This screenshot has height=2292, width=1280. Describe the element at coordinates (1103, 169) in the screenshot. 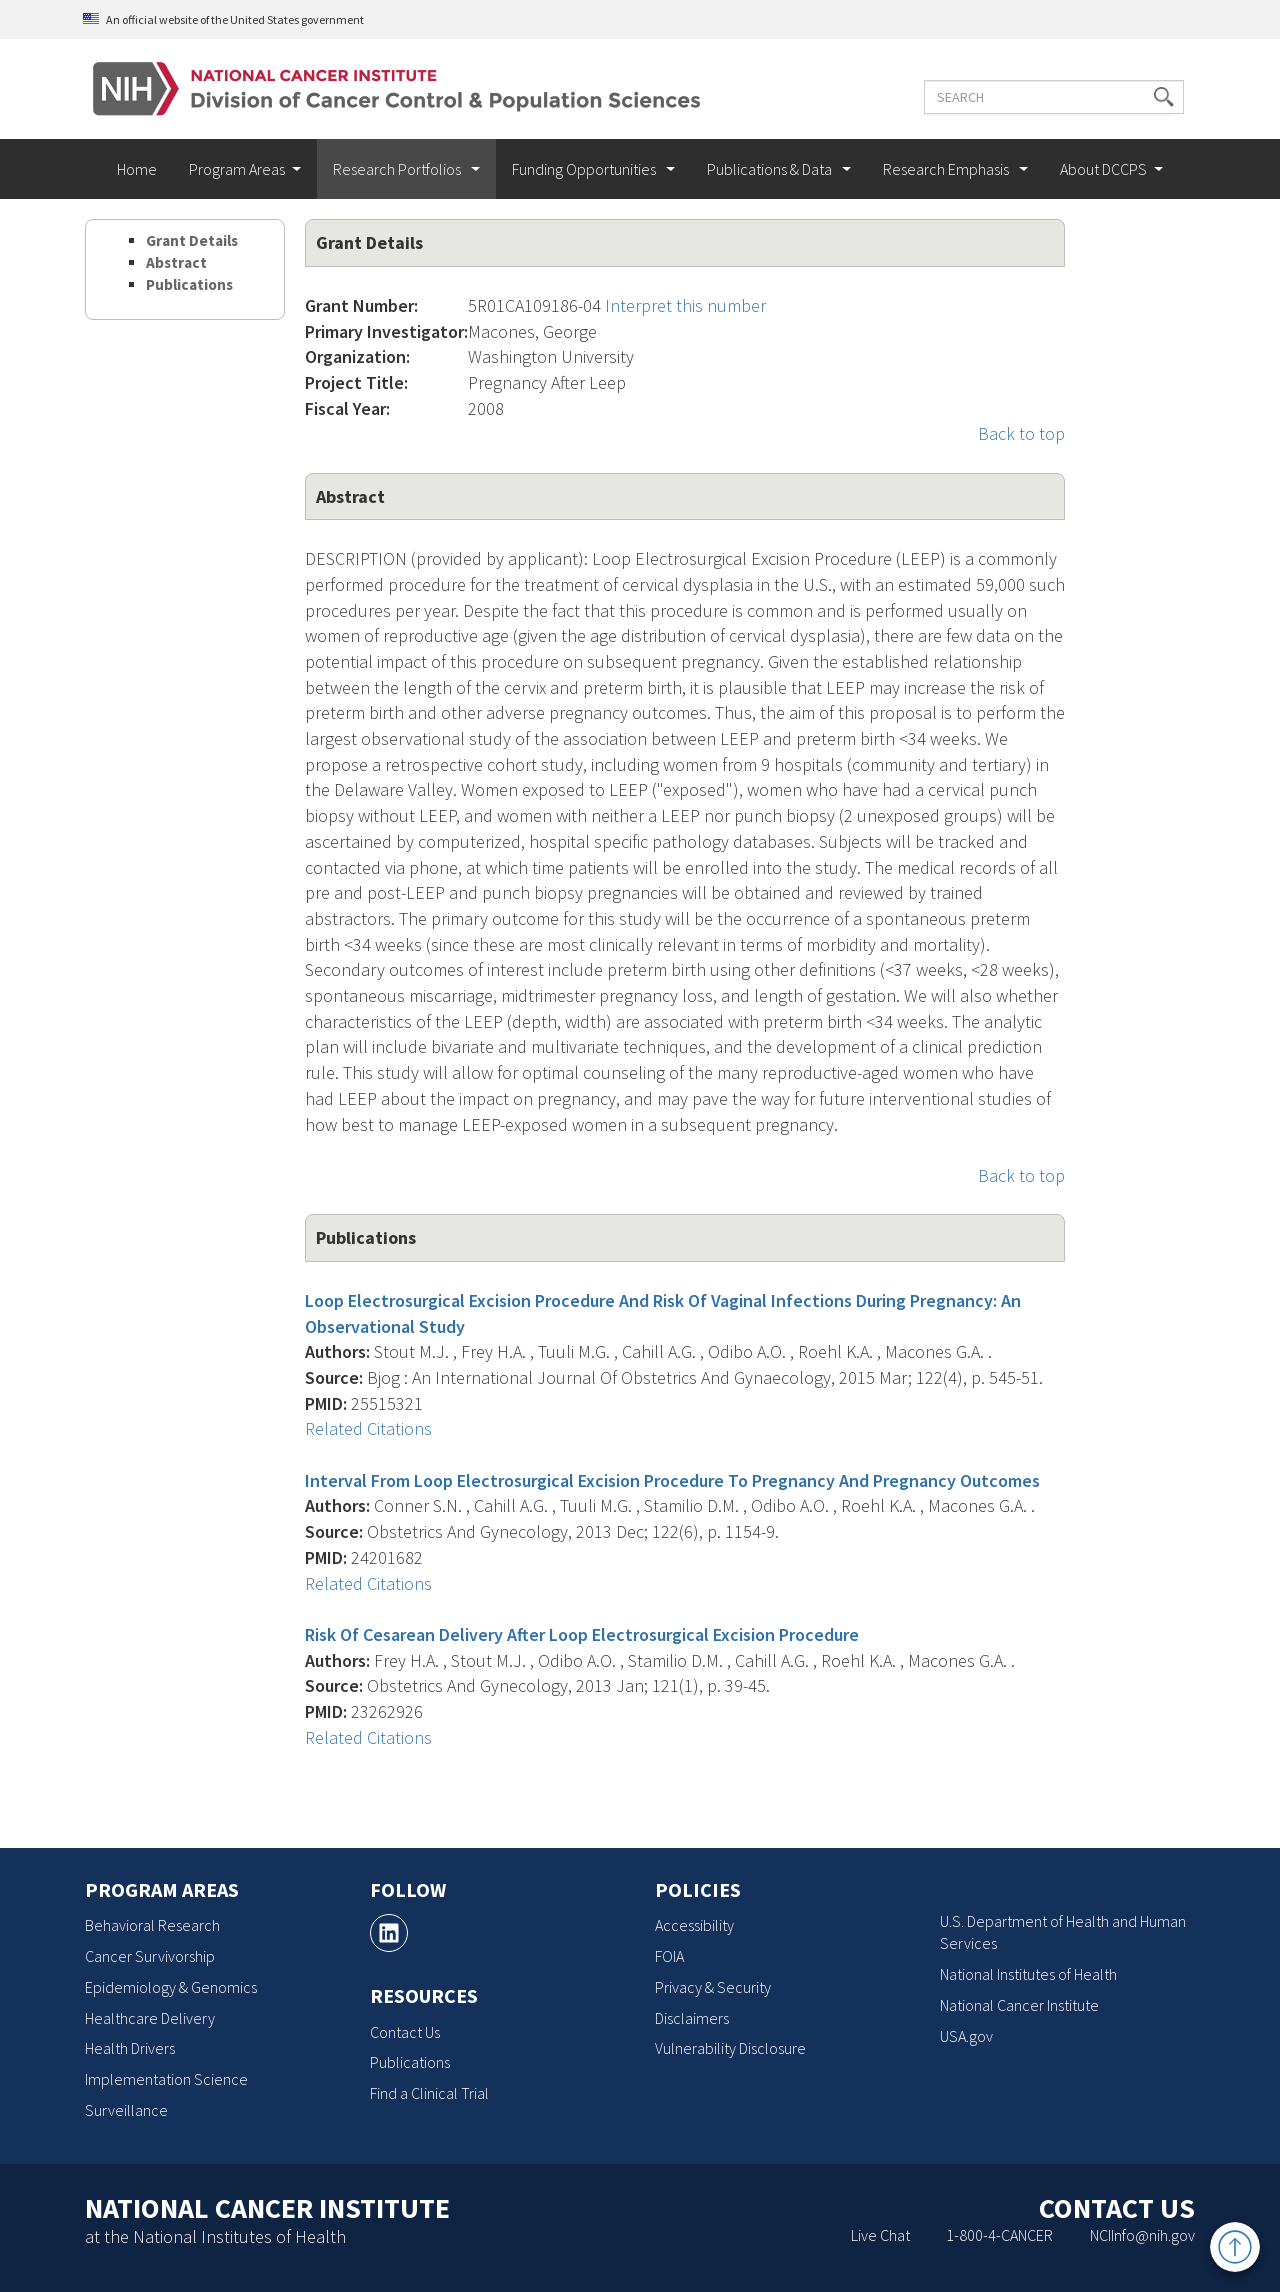

I see `About DCCPS` at that location.